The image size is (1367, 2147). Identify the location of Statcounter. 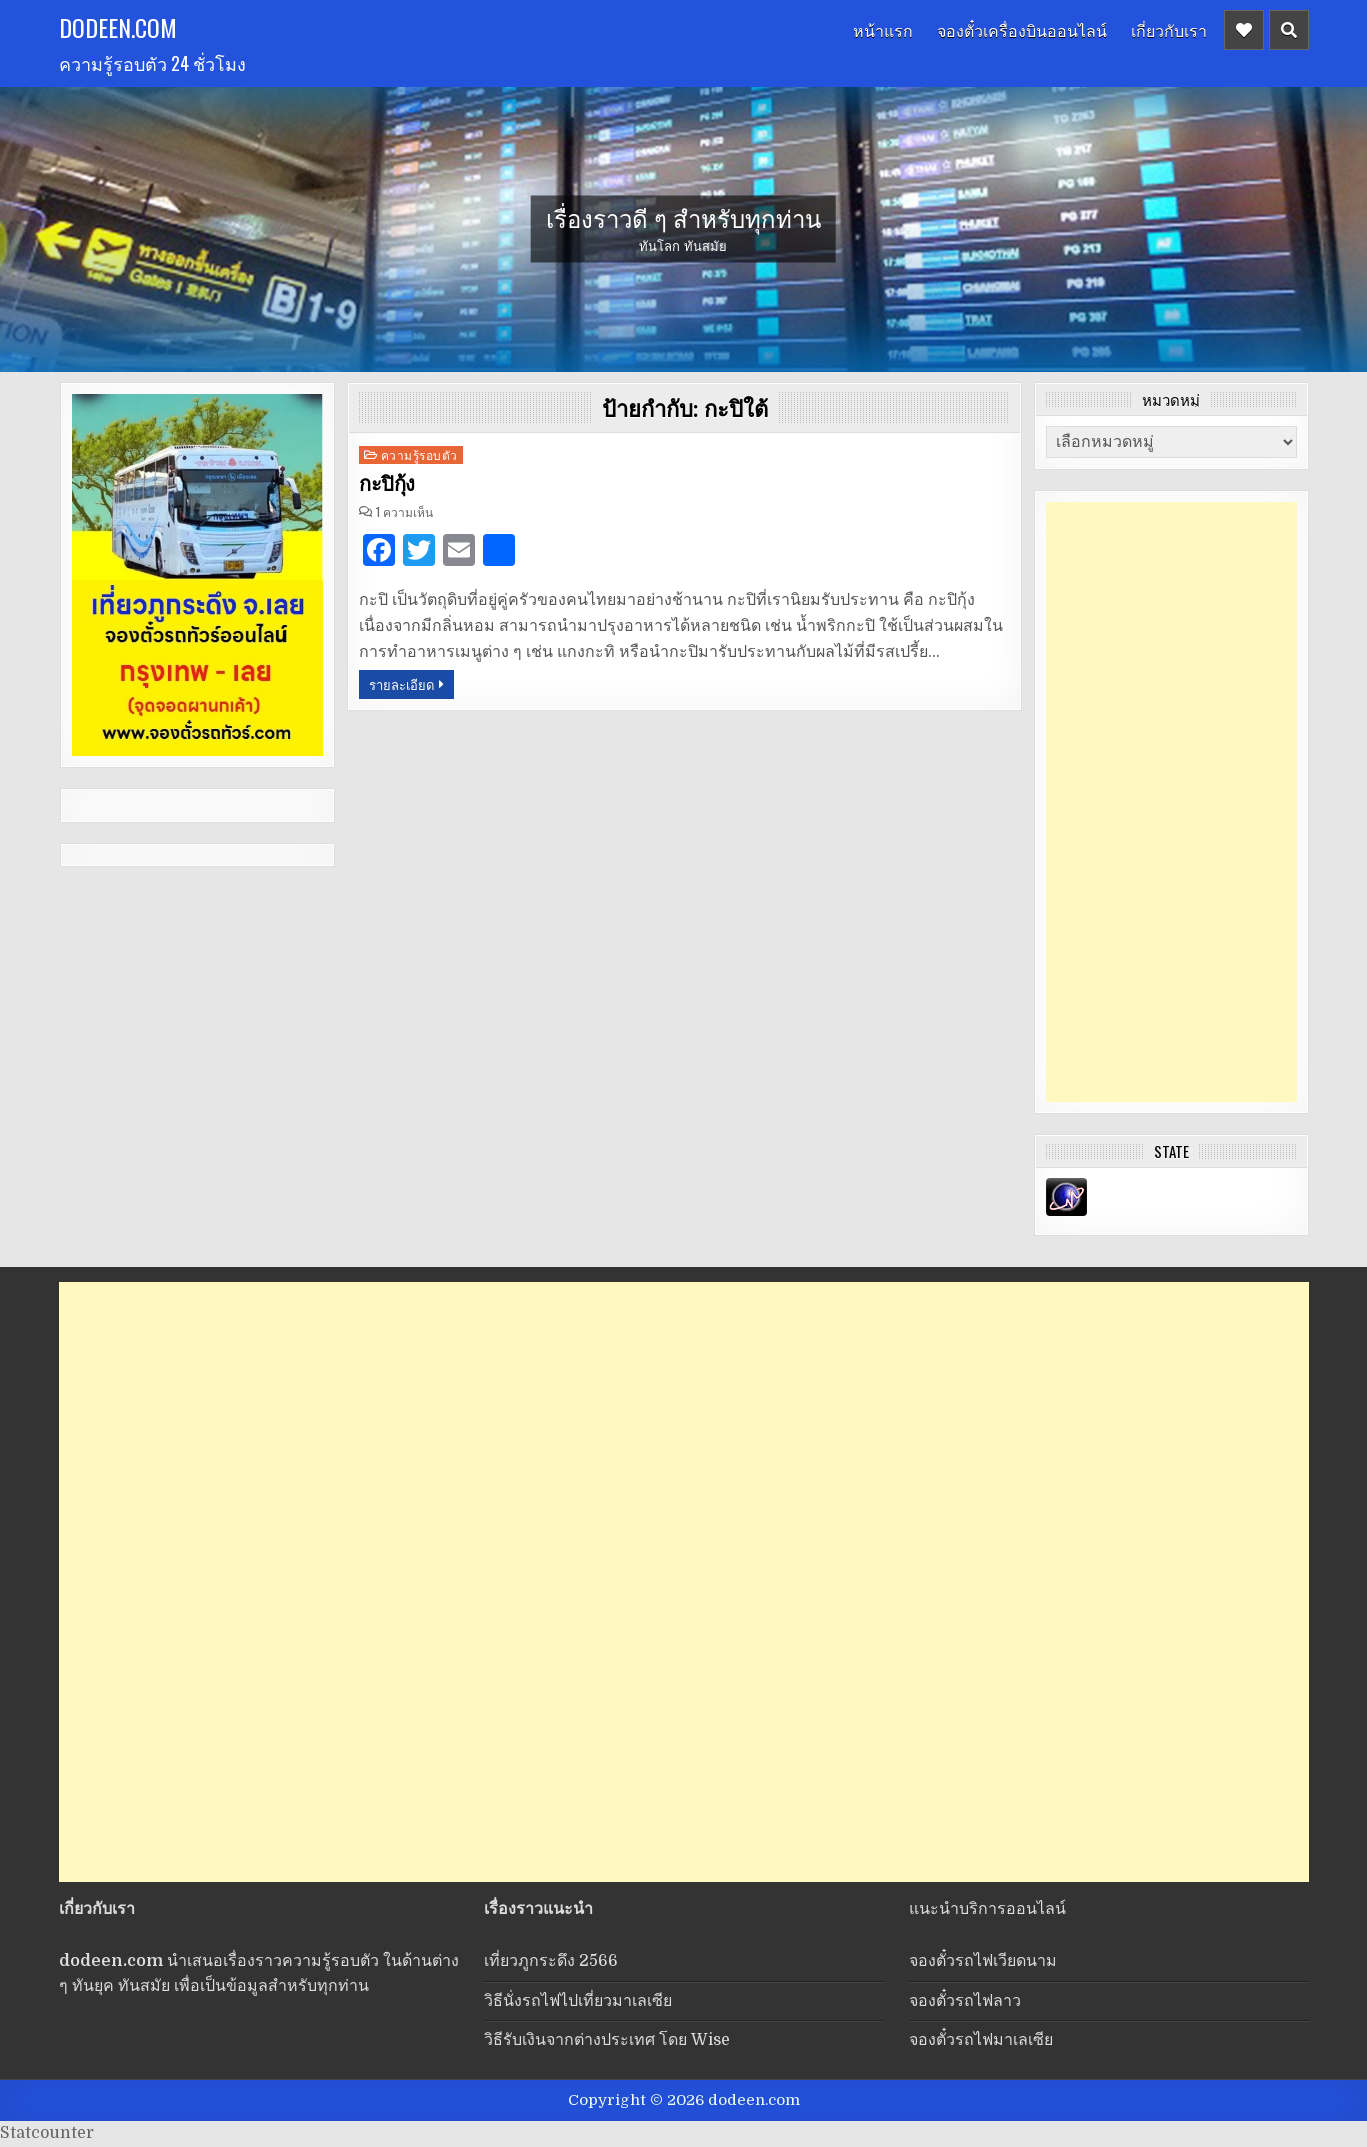
(47, 2133).